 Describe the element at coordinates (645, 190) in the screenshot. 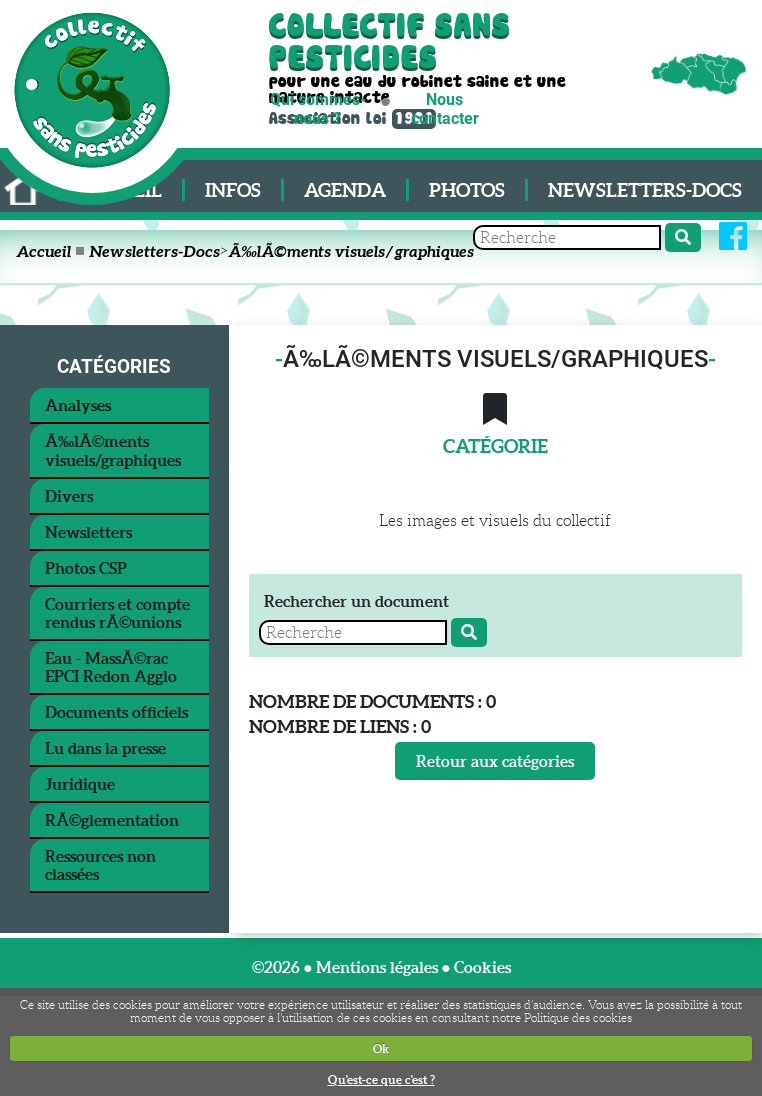

I see `Newsletters-Docs` at that location.